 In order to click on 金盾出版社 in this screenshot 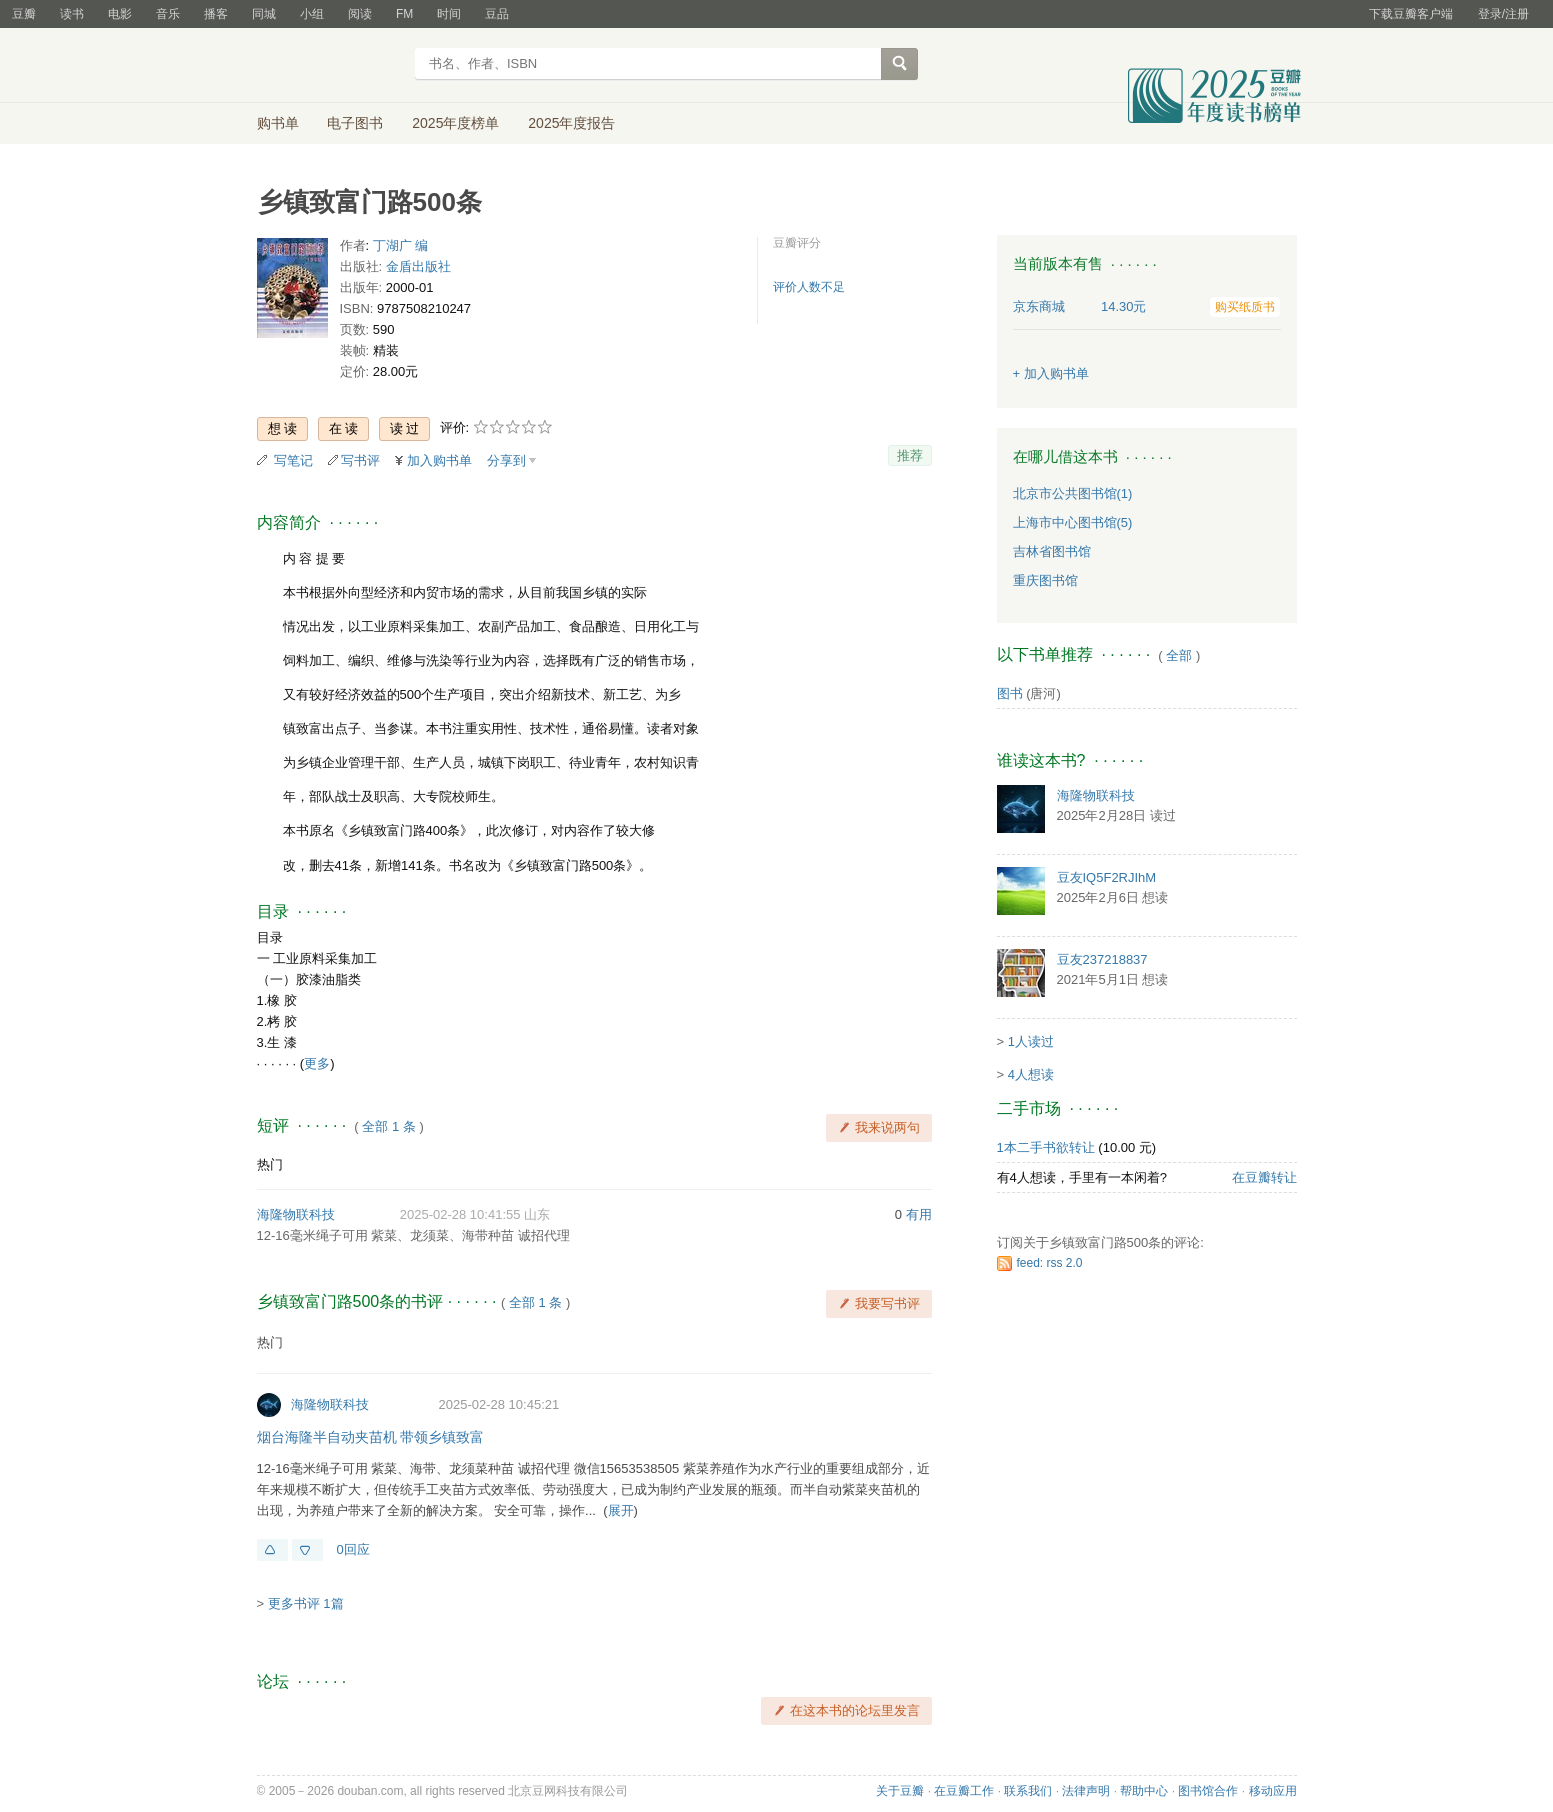, I will do `click(418, 266)`.